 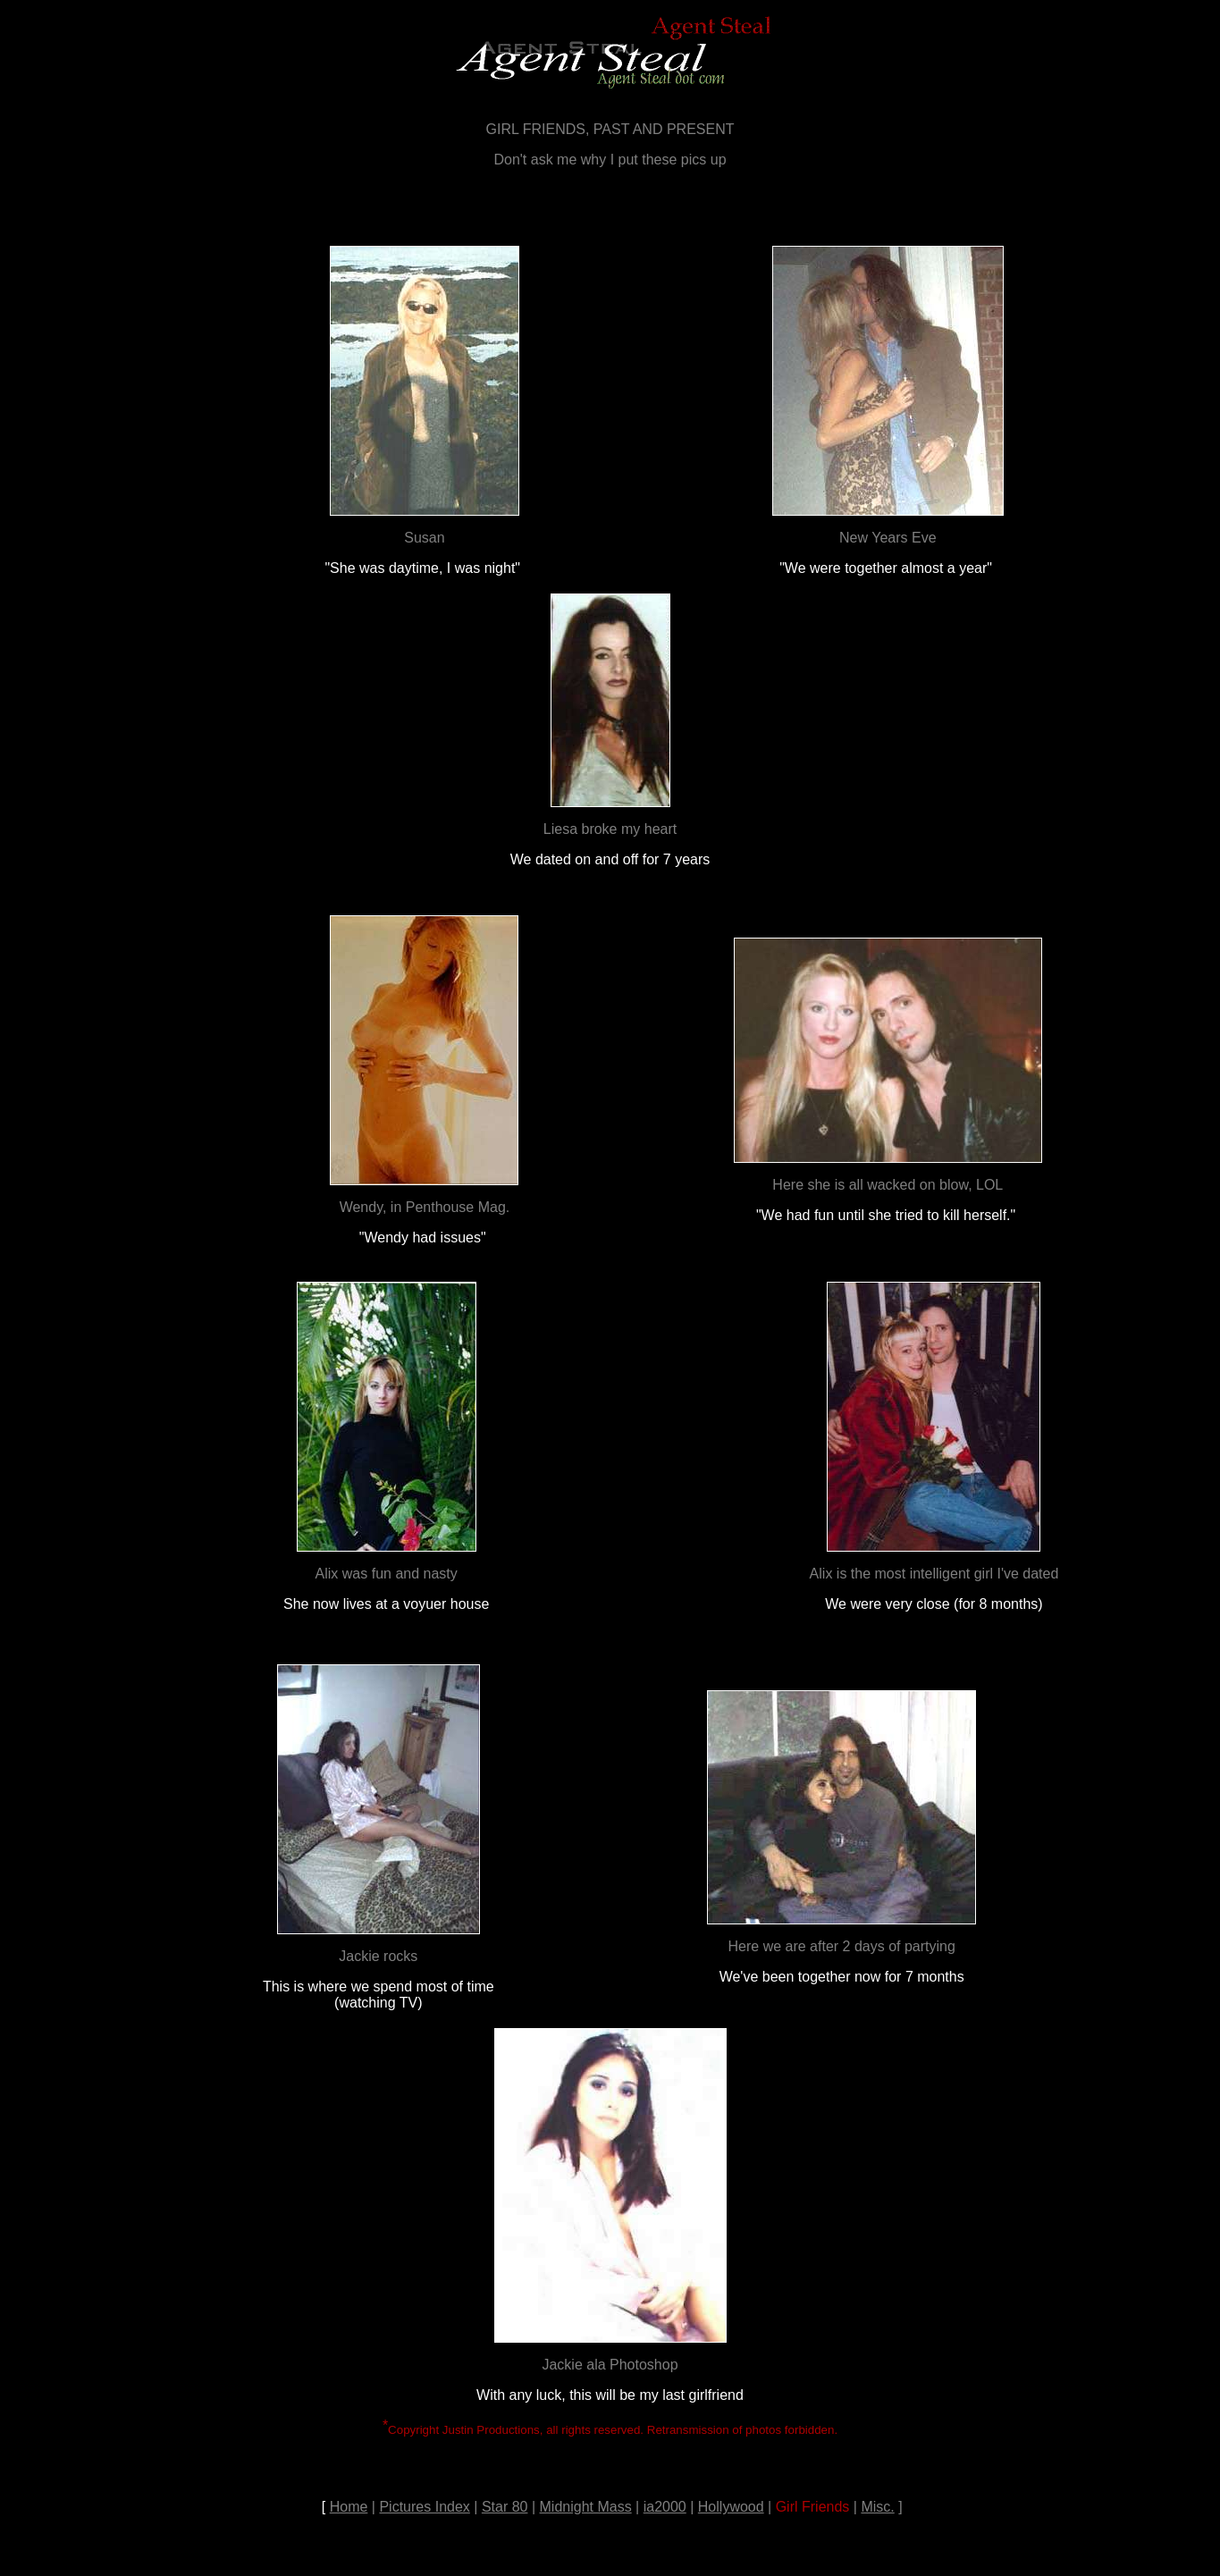 What do you see at coordinates (877, 2506) in the screenshot?
I see `Misc.` at bounding box center [877, 2506].